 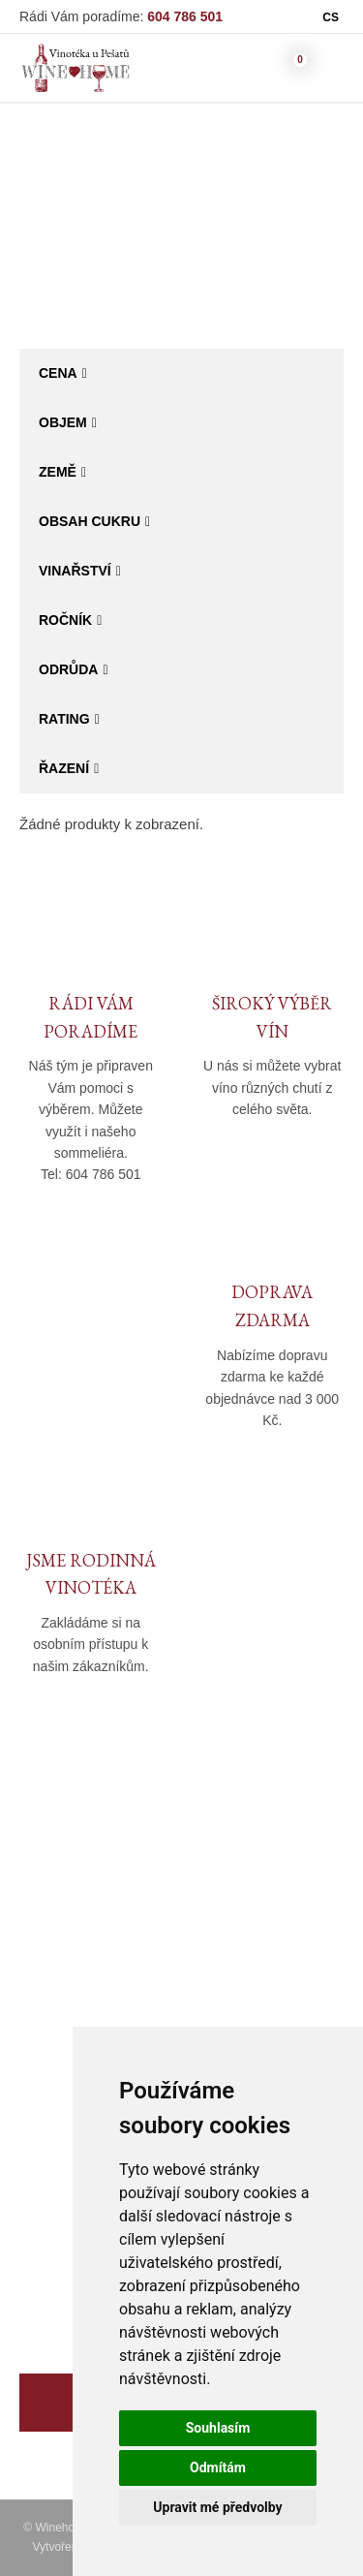 What do you see at coordinates (58, 373) in the screenshot?
I see `Cena` at bounding box center [58, 373].